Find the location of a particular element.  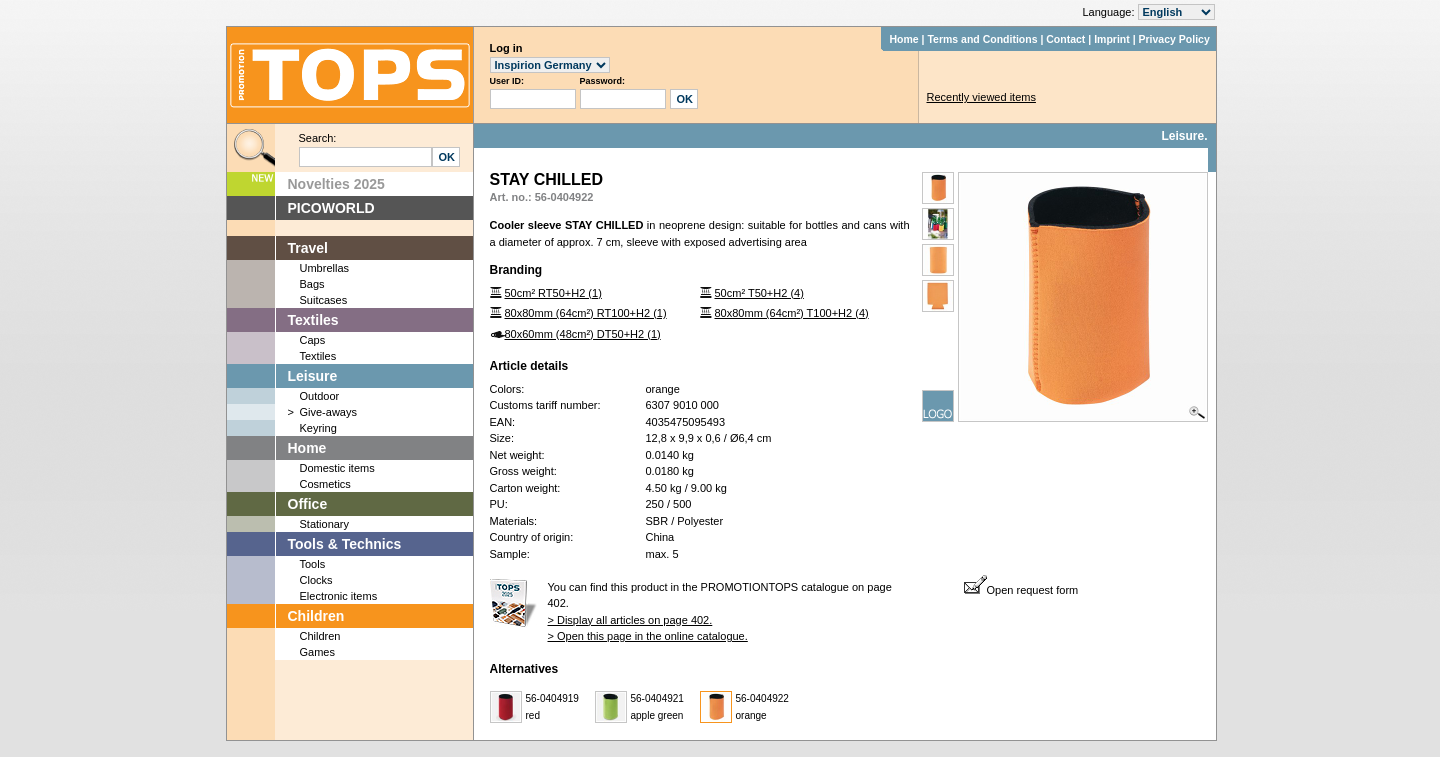

Office is located at coordinates (308, 504).